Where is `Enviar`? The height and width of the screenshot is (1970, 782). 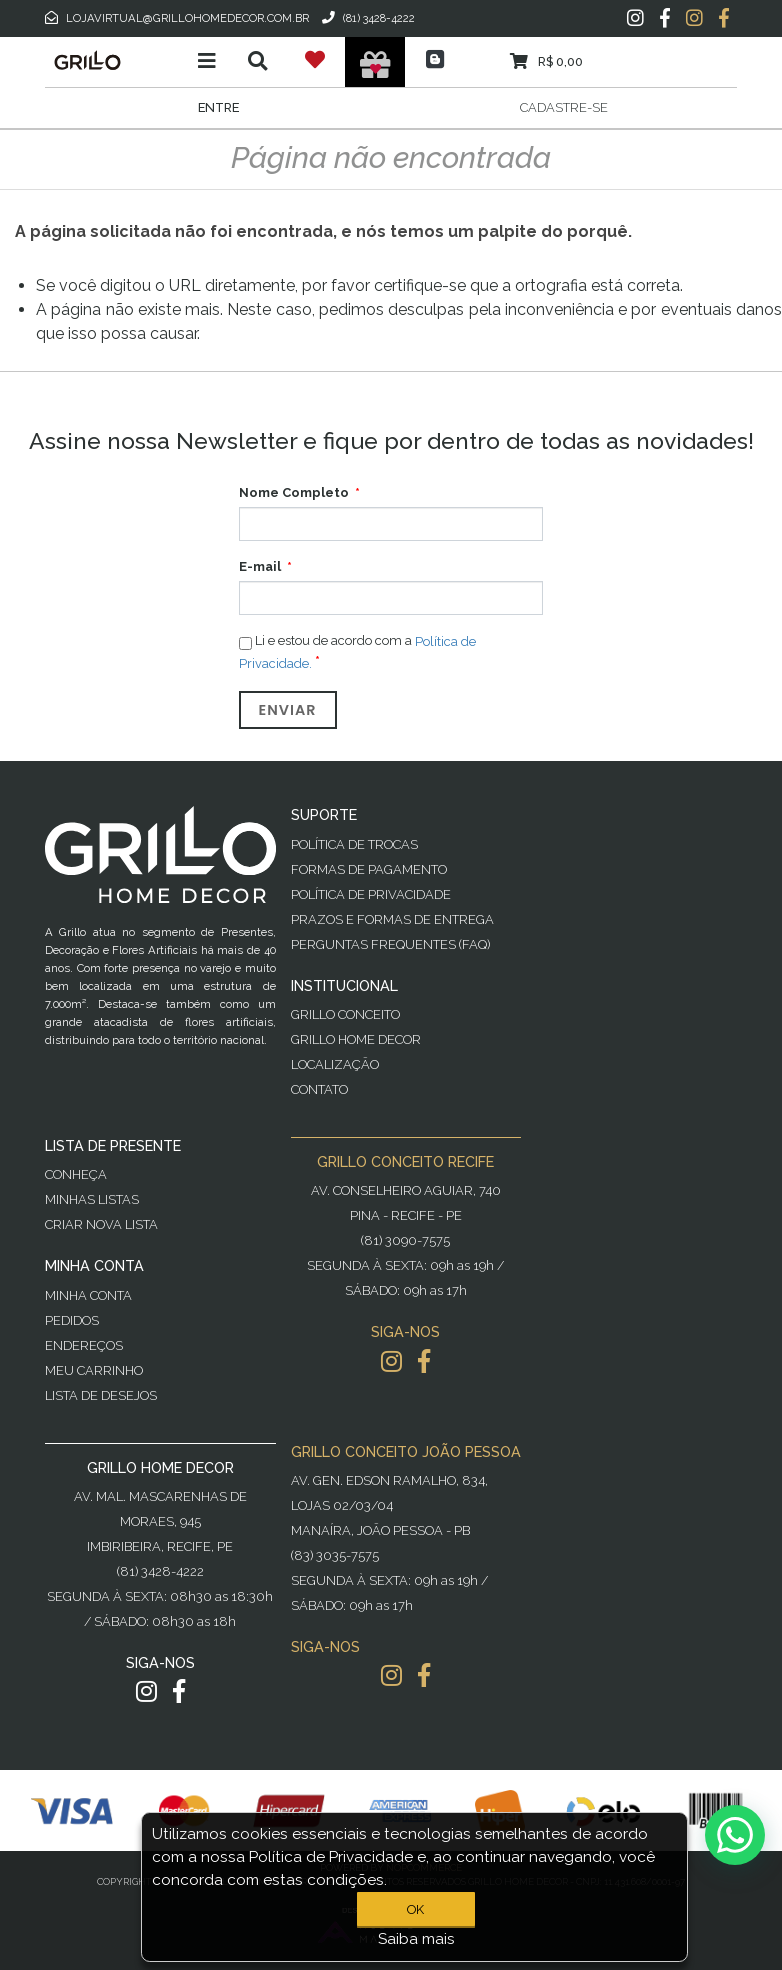 Enviar is located at coordinates (288, 710).